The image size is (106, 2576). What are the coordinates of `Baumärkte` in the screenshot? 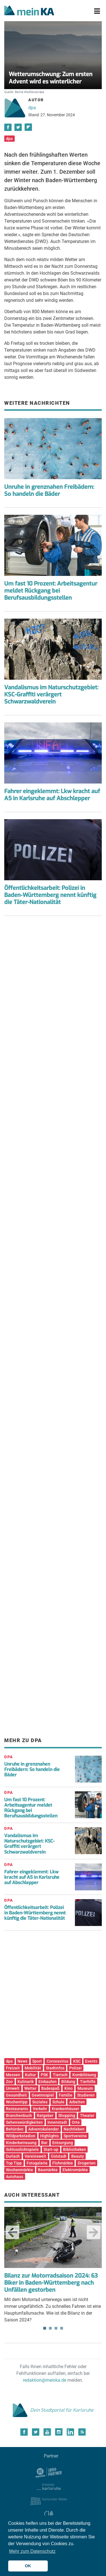 It's located at (48, 2170).